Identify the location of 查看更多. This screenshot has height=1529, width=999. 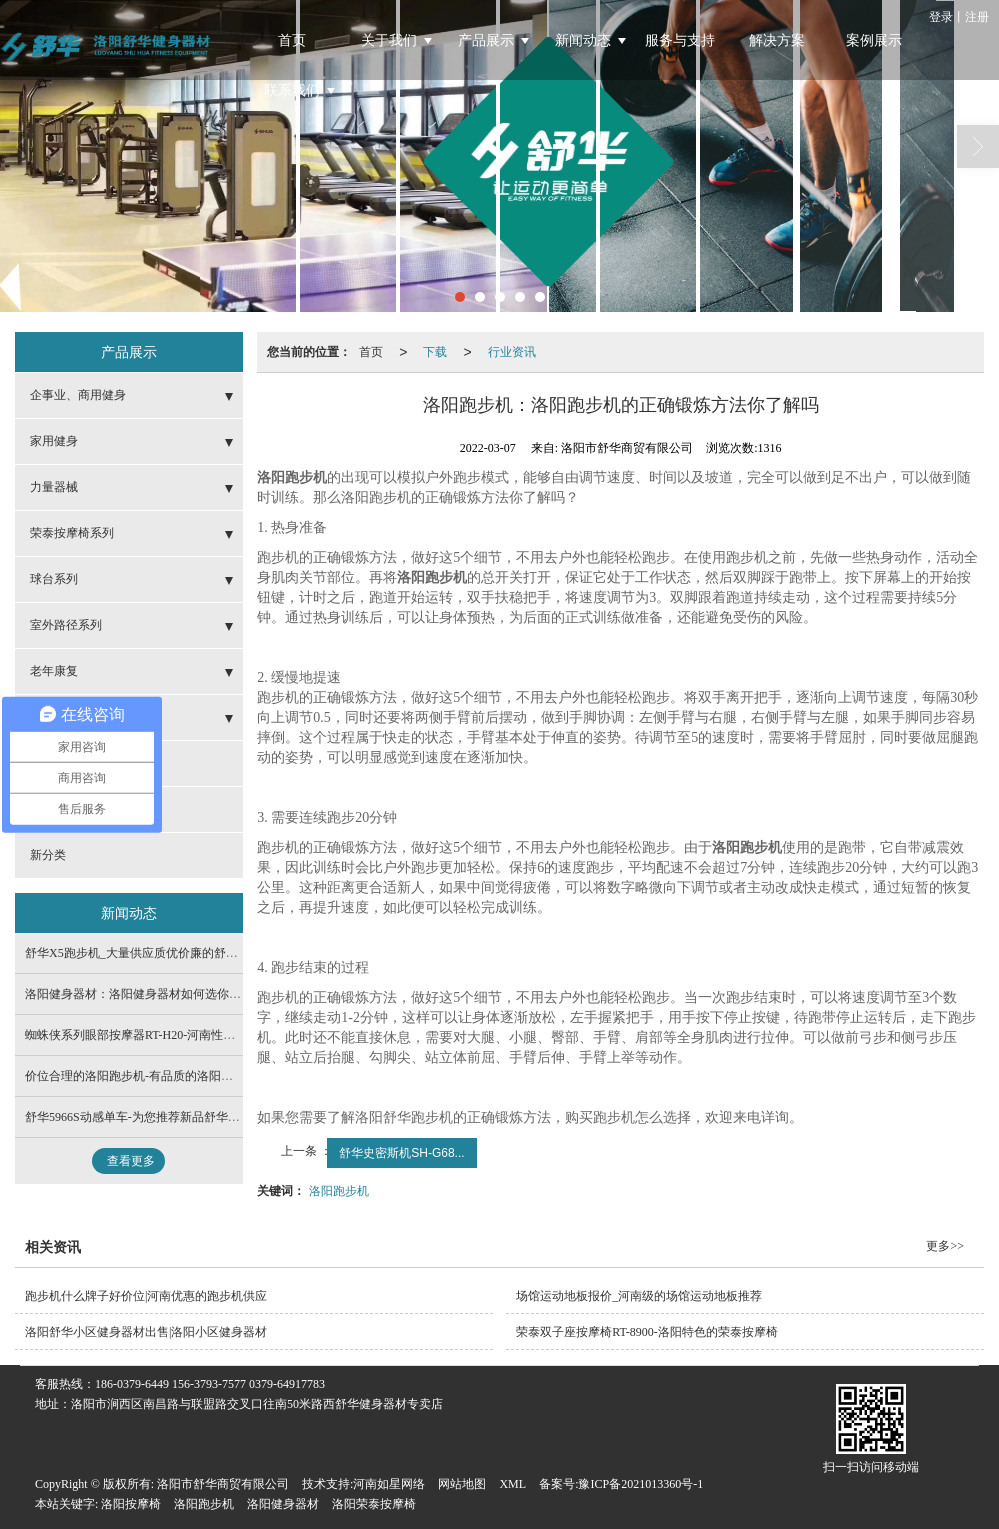
(131, 1161).